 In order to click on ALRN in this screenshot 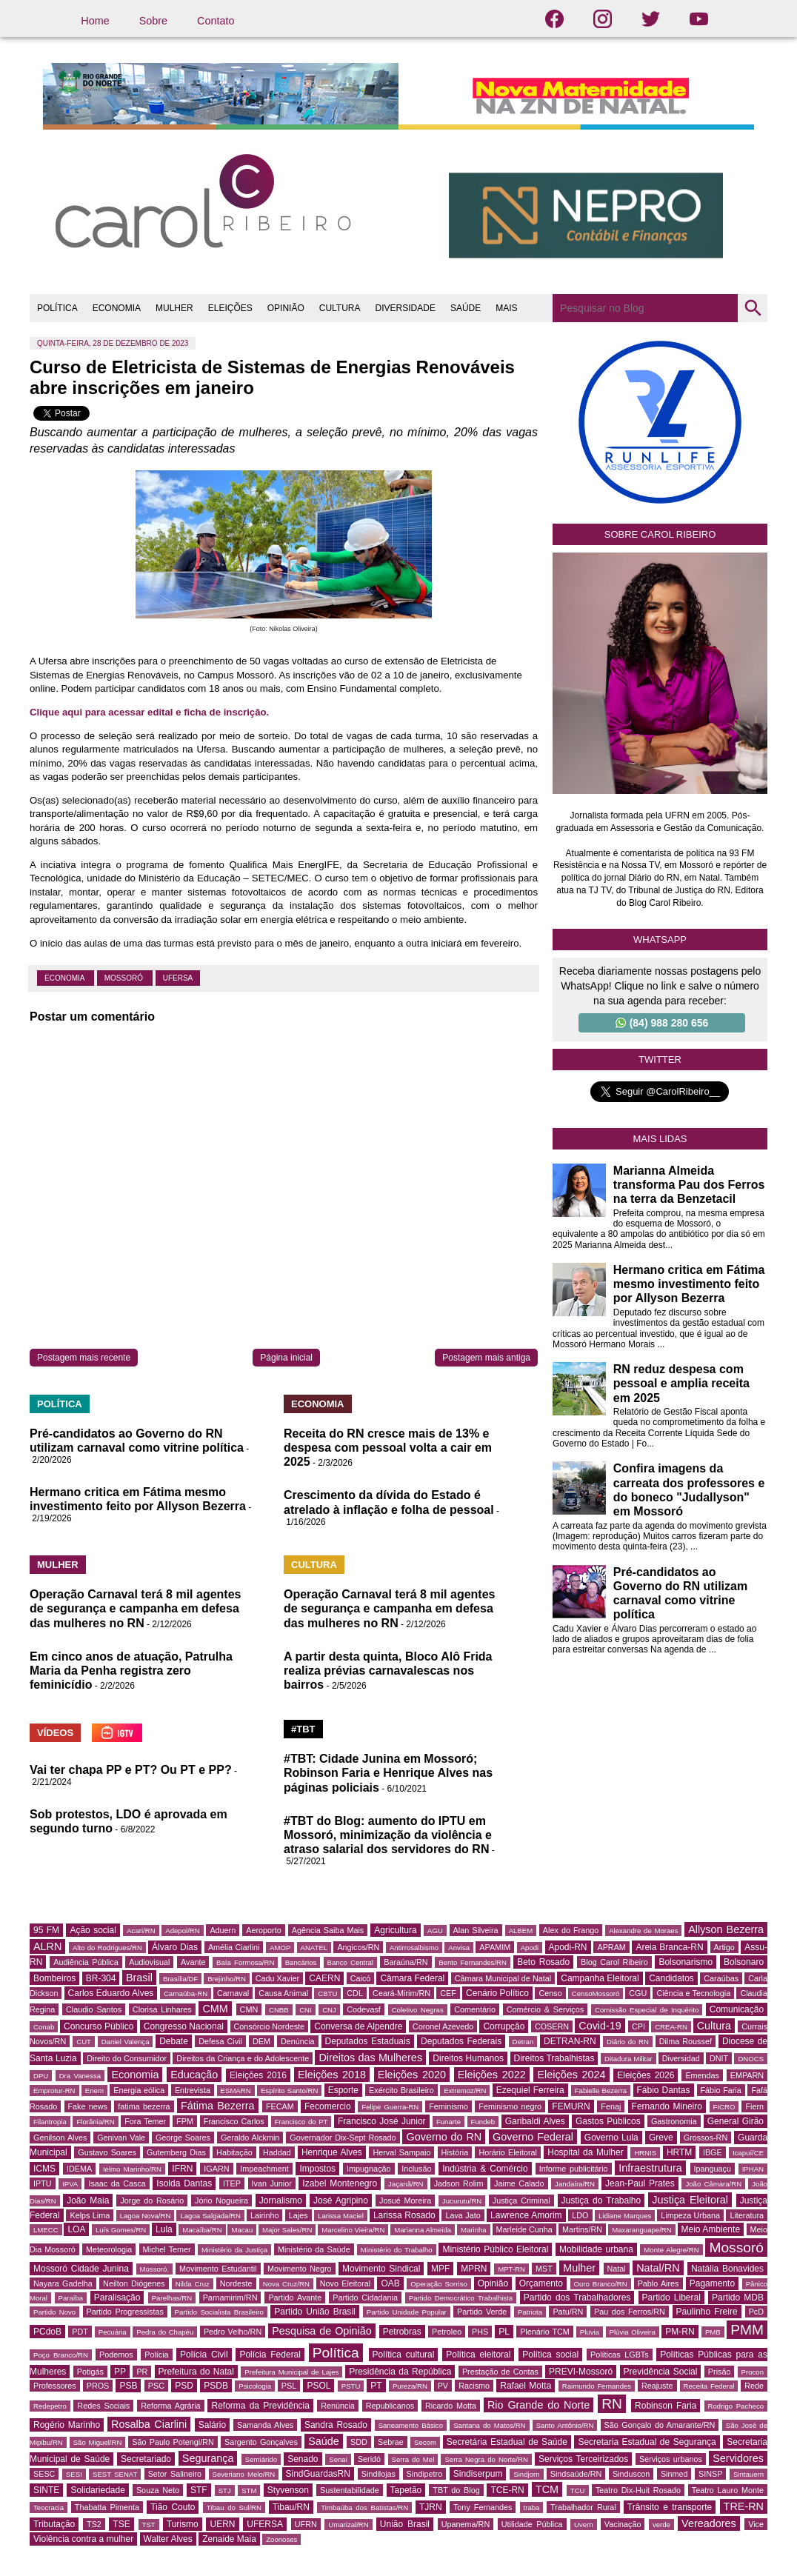, I will do `click(47, 1946)`.